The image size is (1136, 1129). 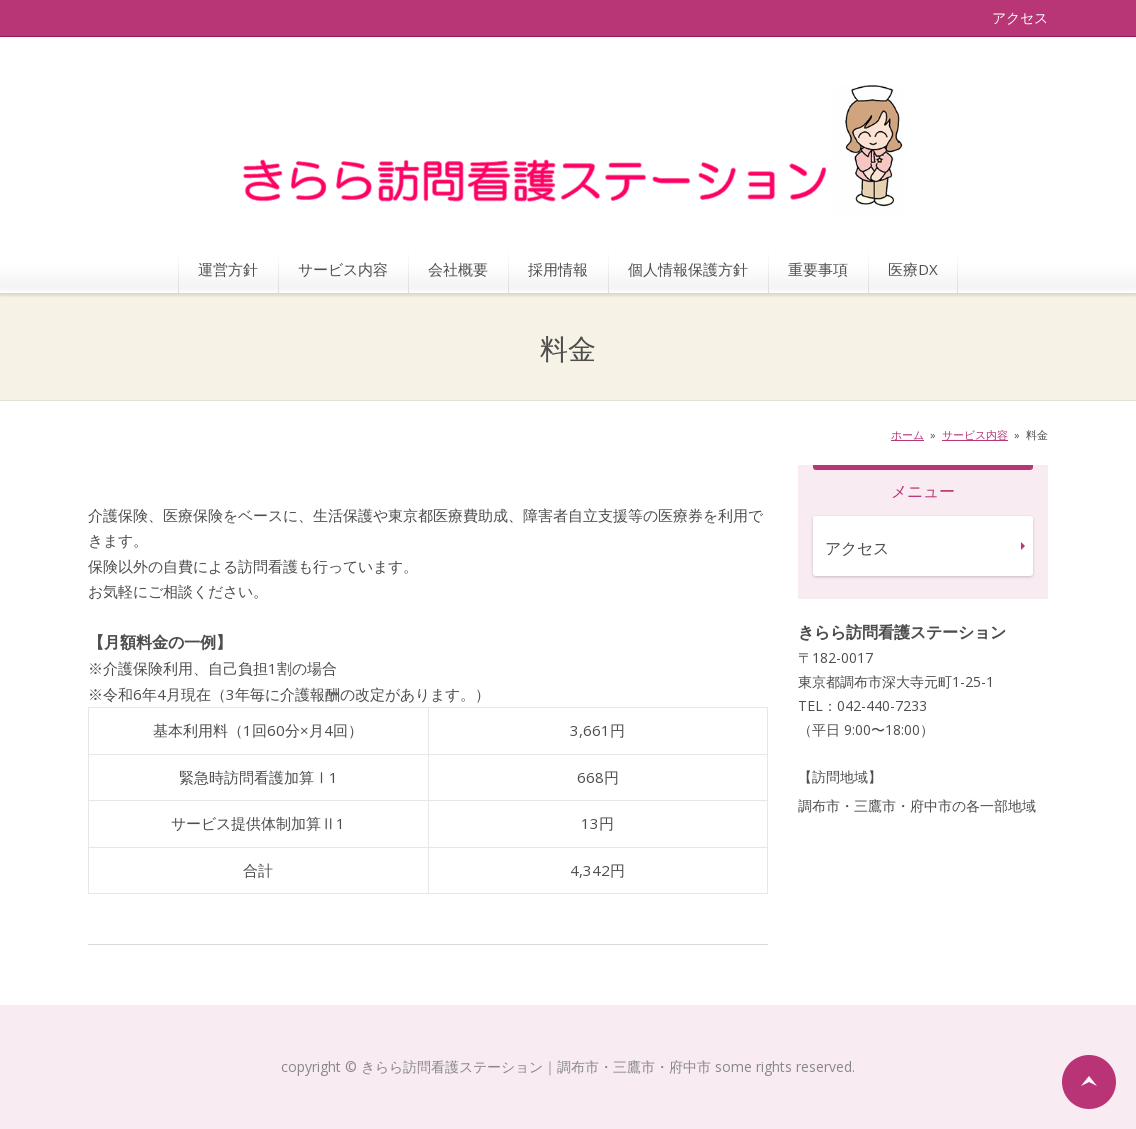 I want to click on 重要事項, so click(x=818, y=269).